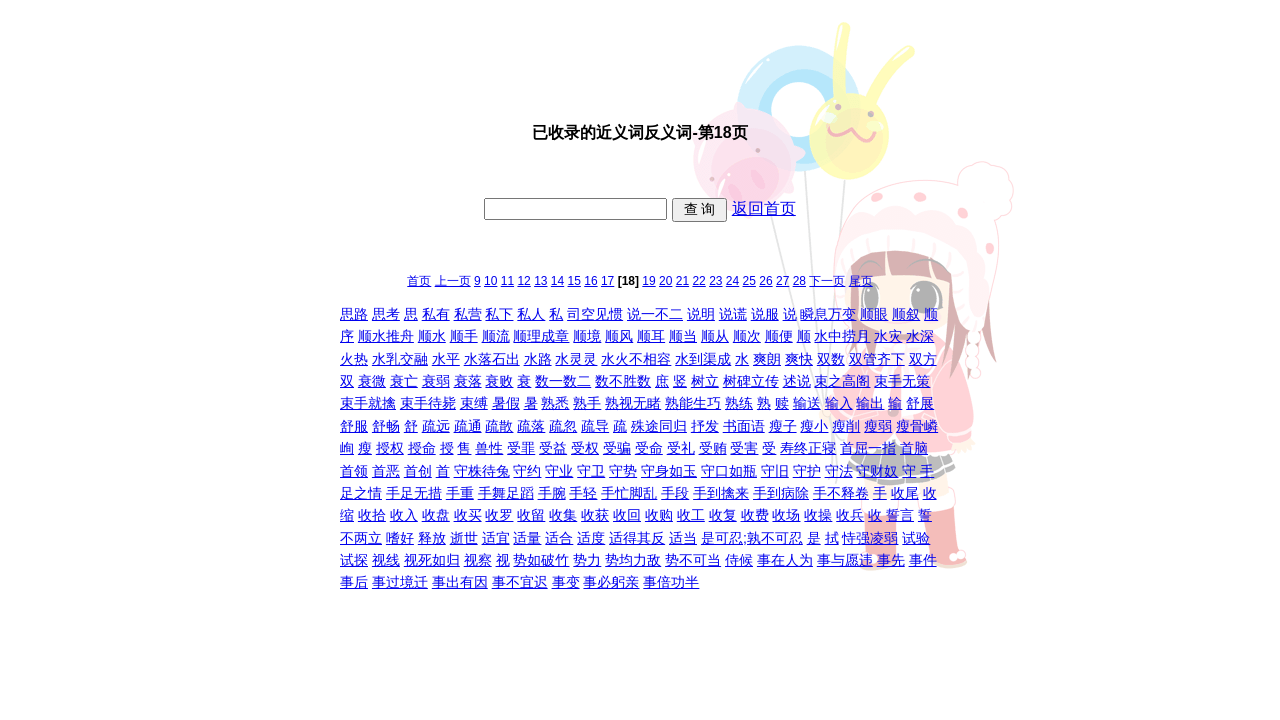  I want to click on 顺眼, so click(874, 314).